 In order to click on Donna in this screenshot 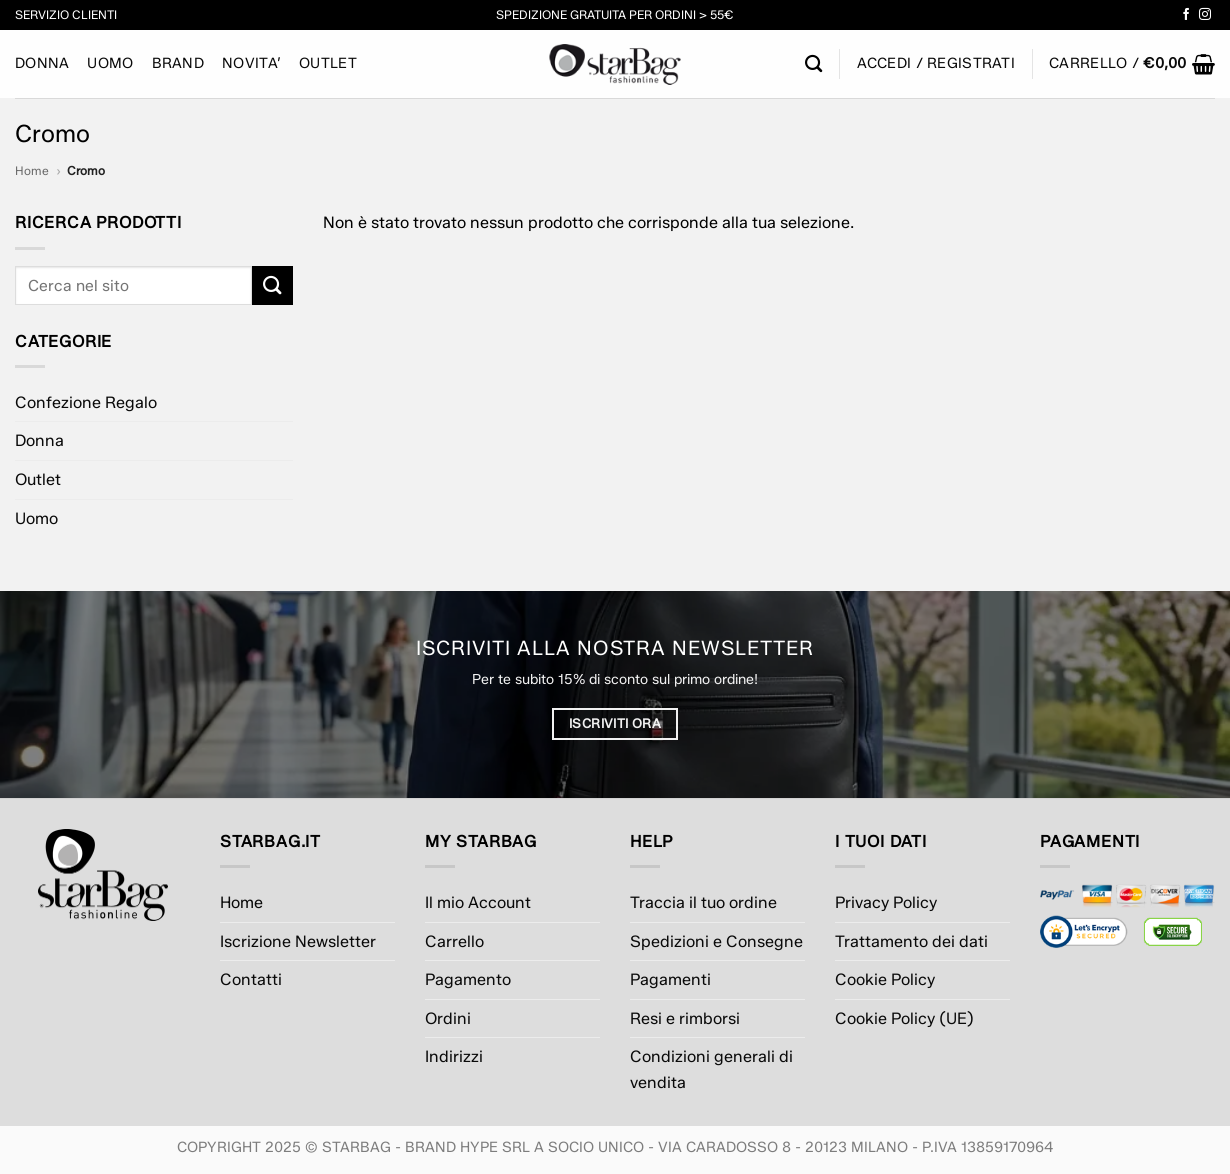, I will do `click(42, 63)`.